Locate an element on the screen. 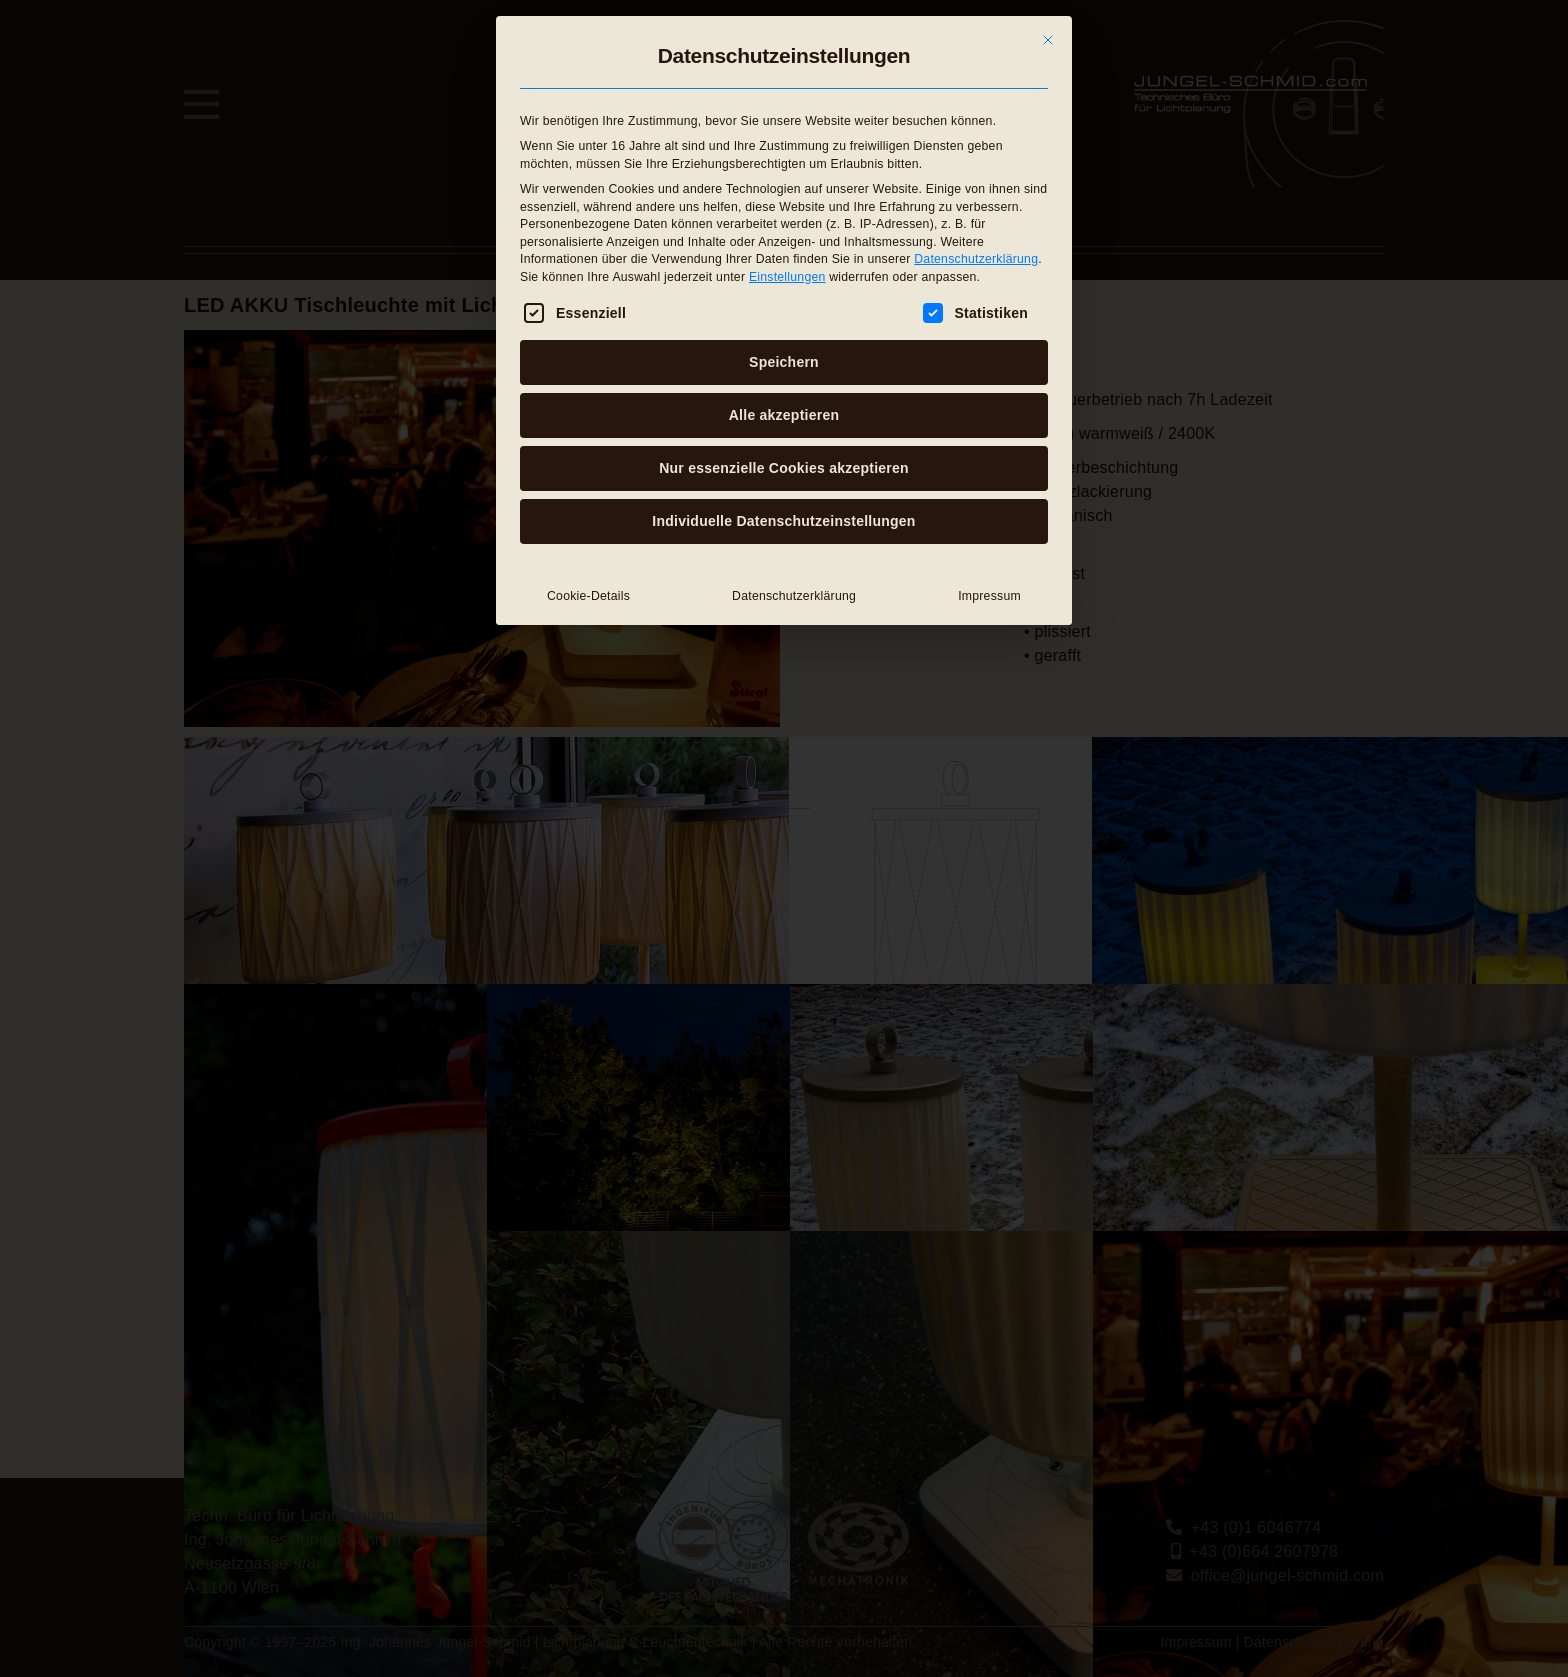 This screenshot has height=1677, width=1568. Individuelle Datenschutzeinstellungen [button] is located at coordinates (783, 521).